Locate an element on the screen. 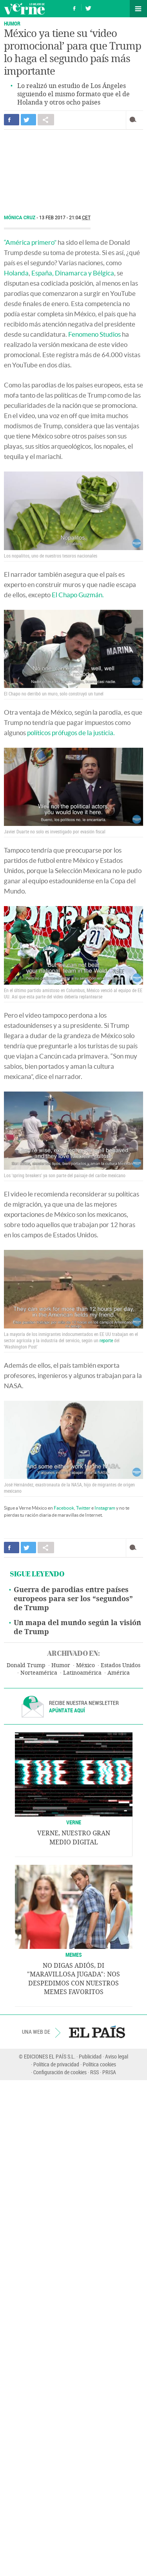  Twitter is located at coordinates (83, 1507).